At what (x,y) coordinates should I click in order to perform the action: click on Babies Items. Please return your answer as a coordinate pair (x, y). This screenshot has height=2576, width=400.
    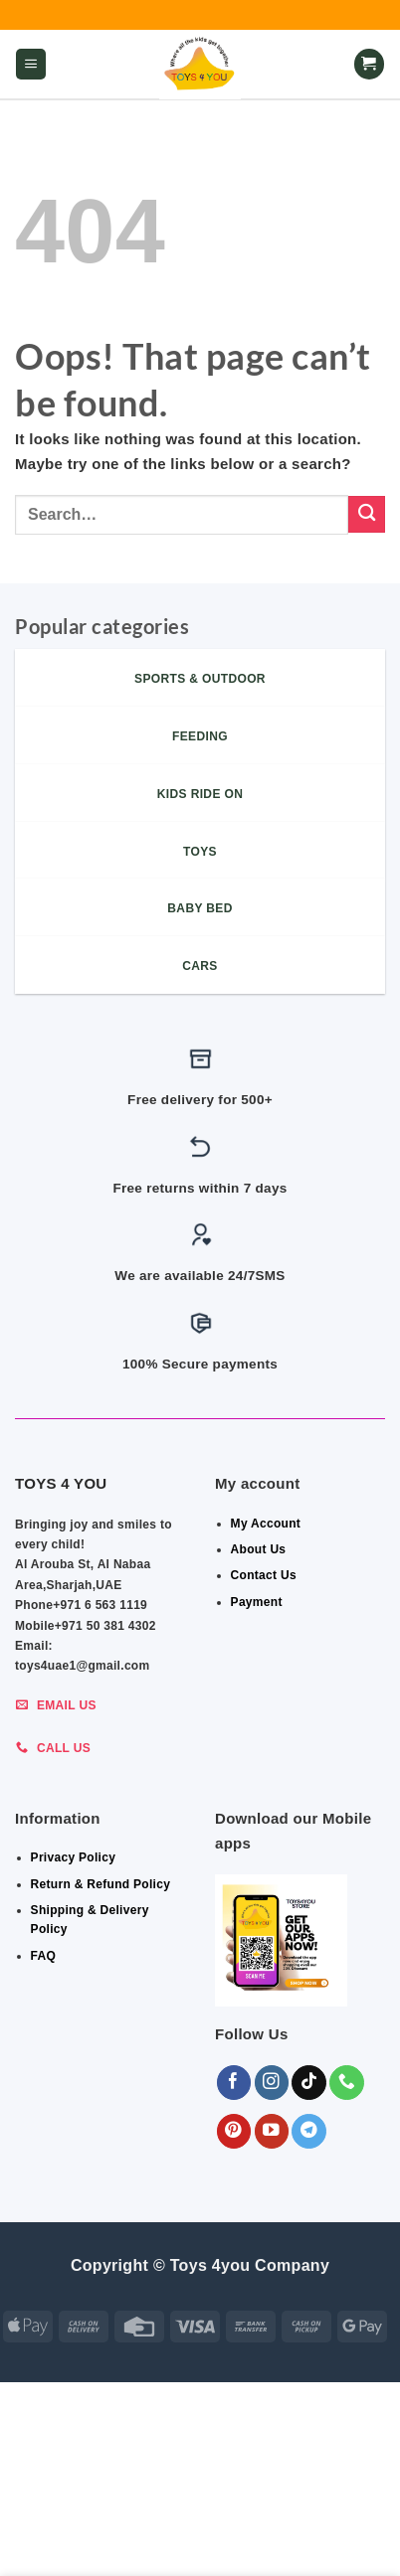
    Looking at the image, I should click on (262, 2515).